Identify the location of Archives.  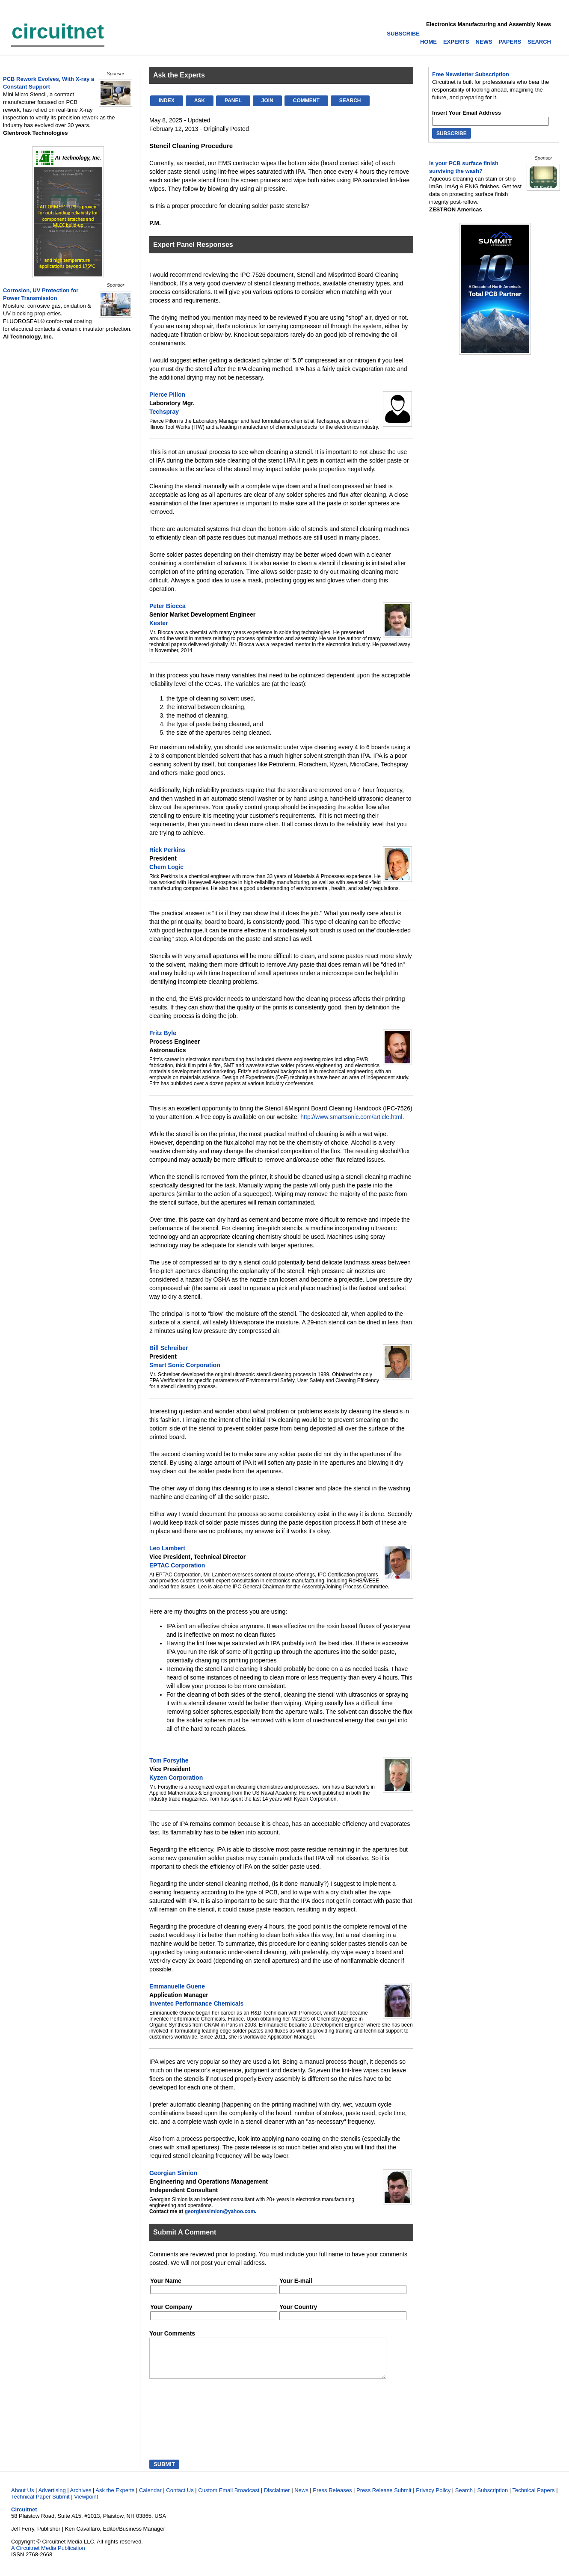
(81, 2498).